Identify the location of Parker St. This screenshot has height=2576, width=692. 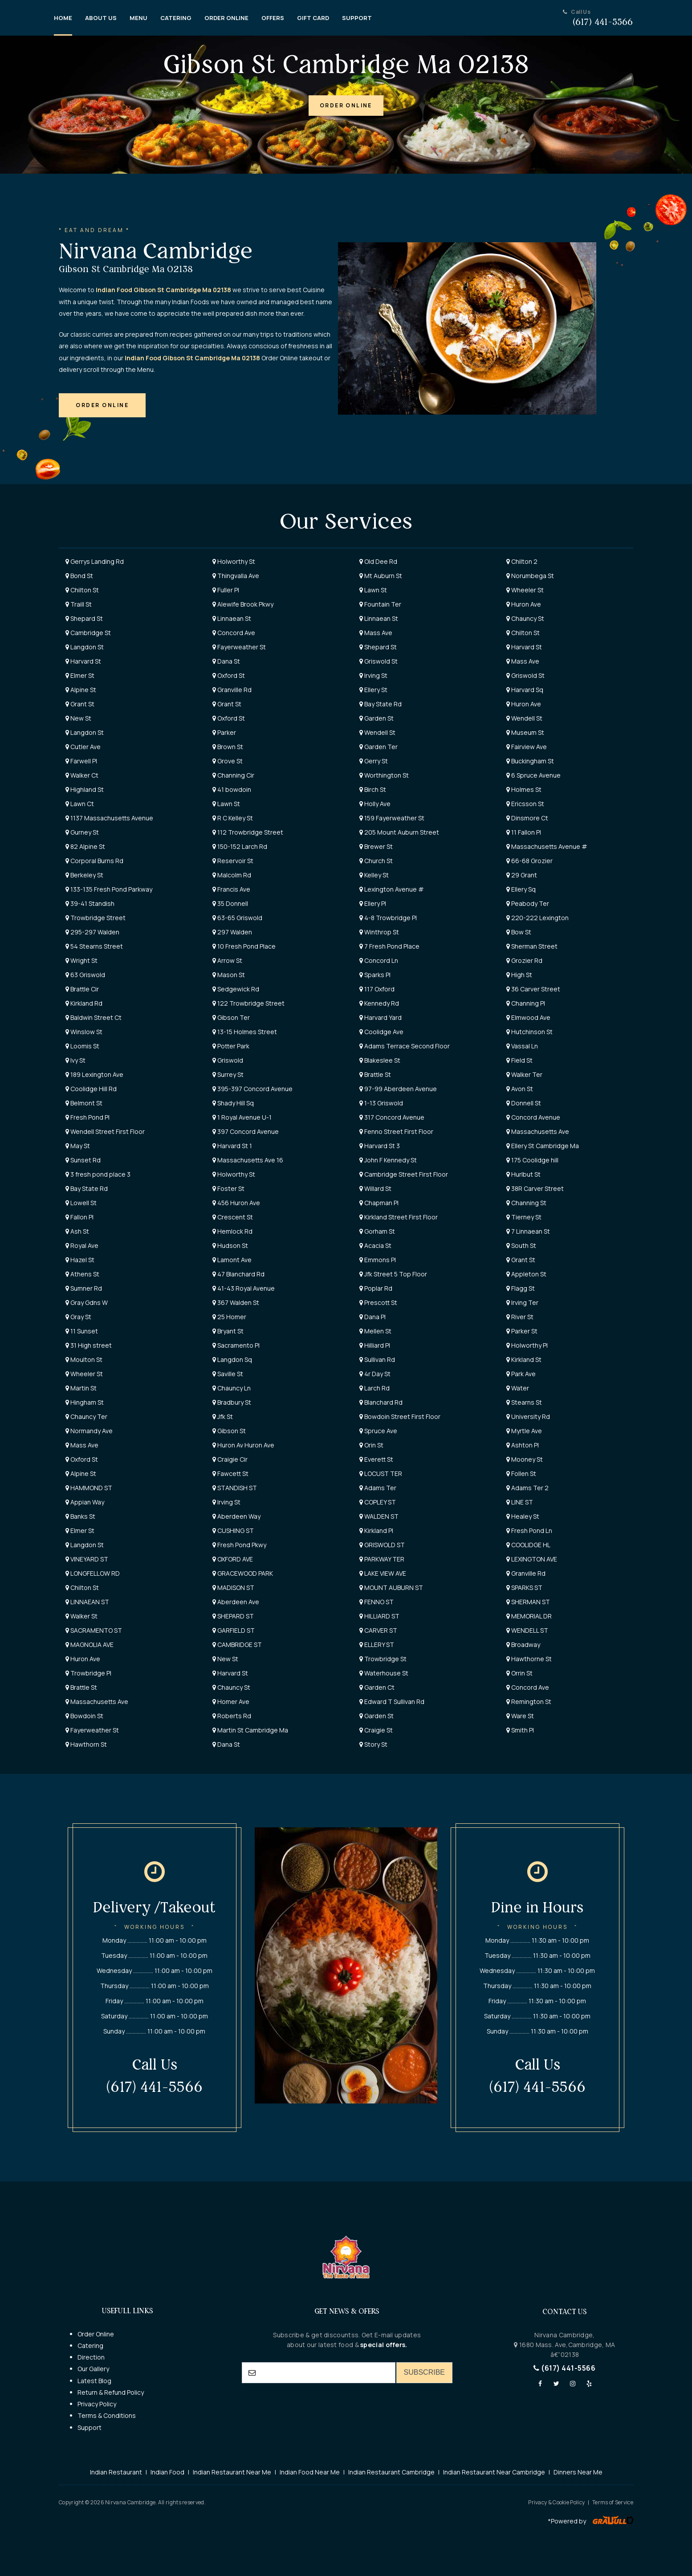
(521, 1331).